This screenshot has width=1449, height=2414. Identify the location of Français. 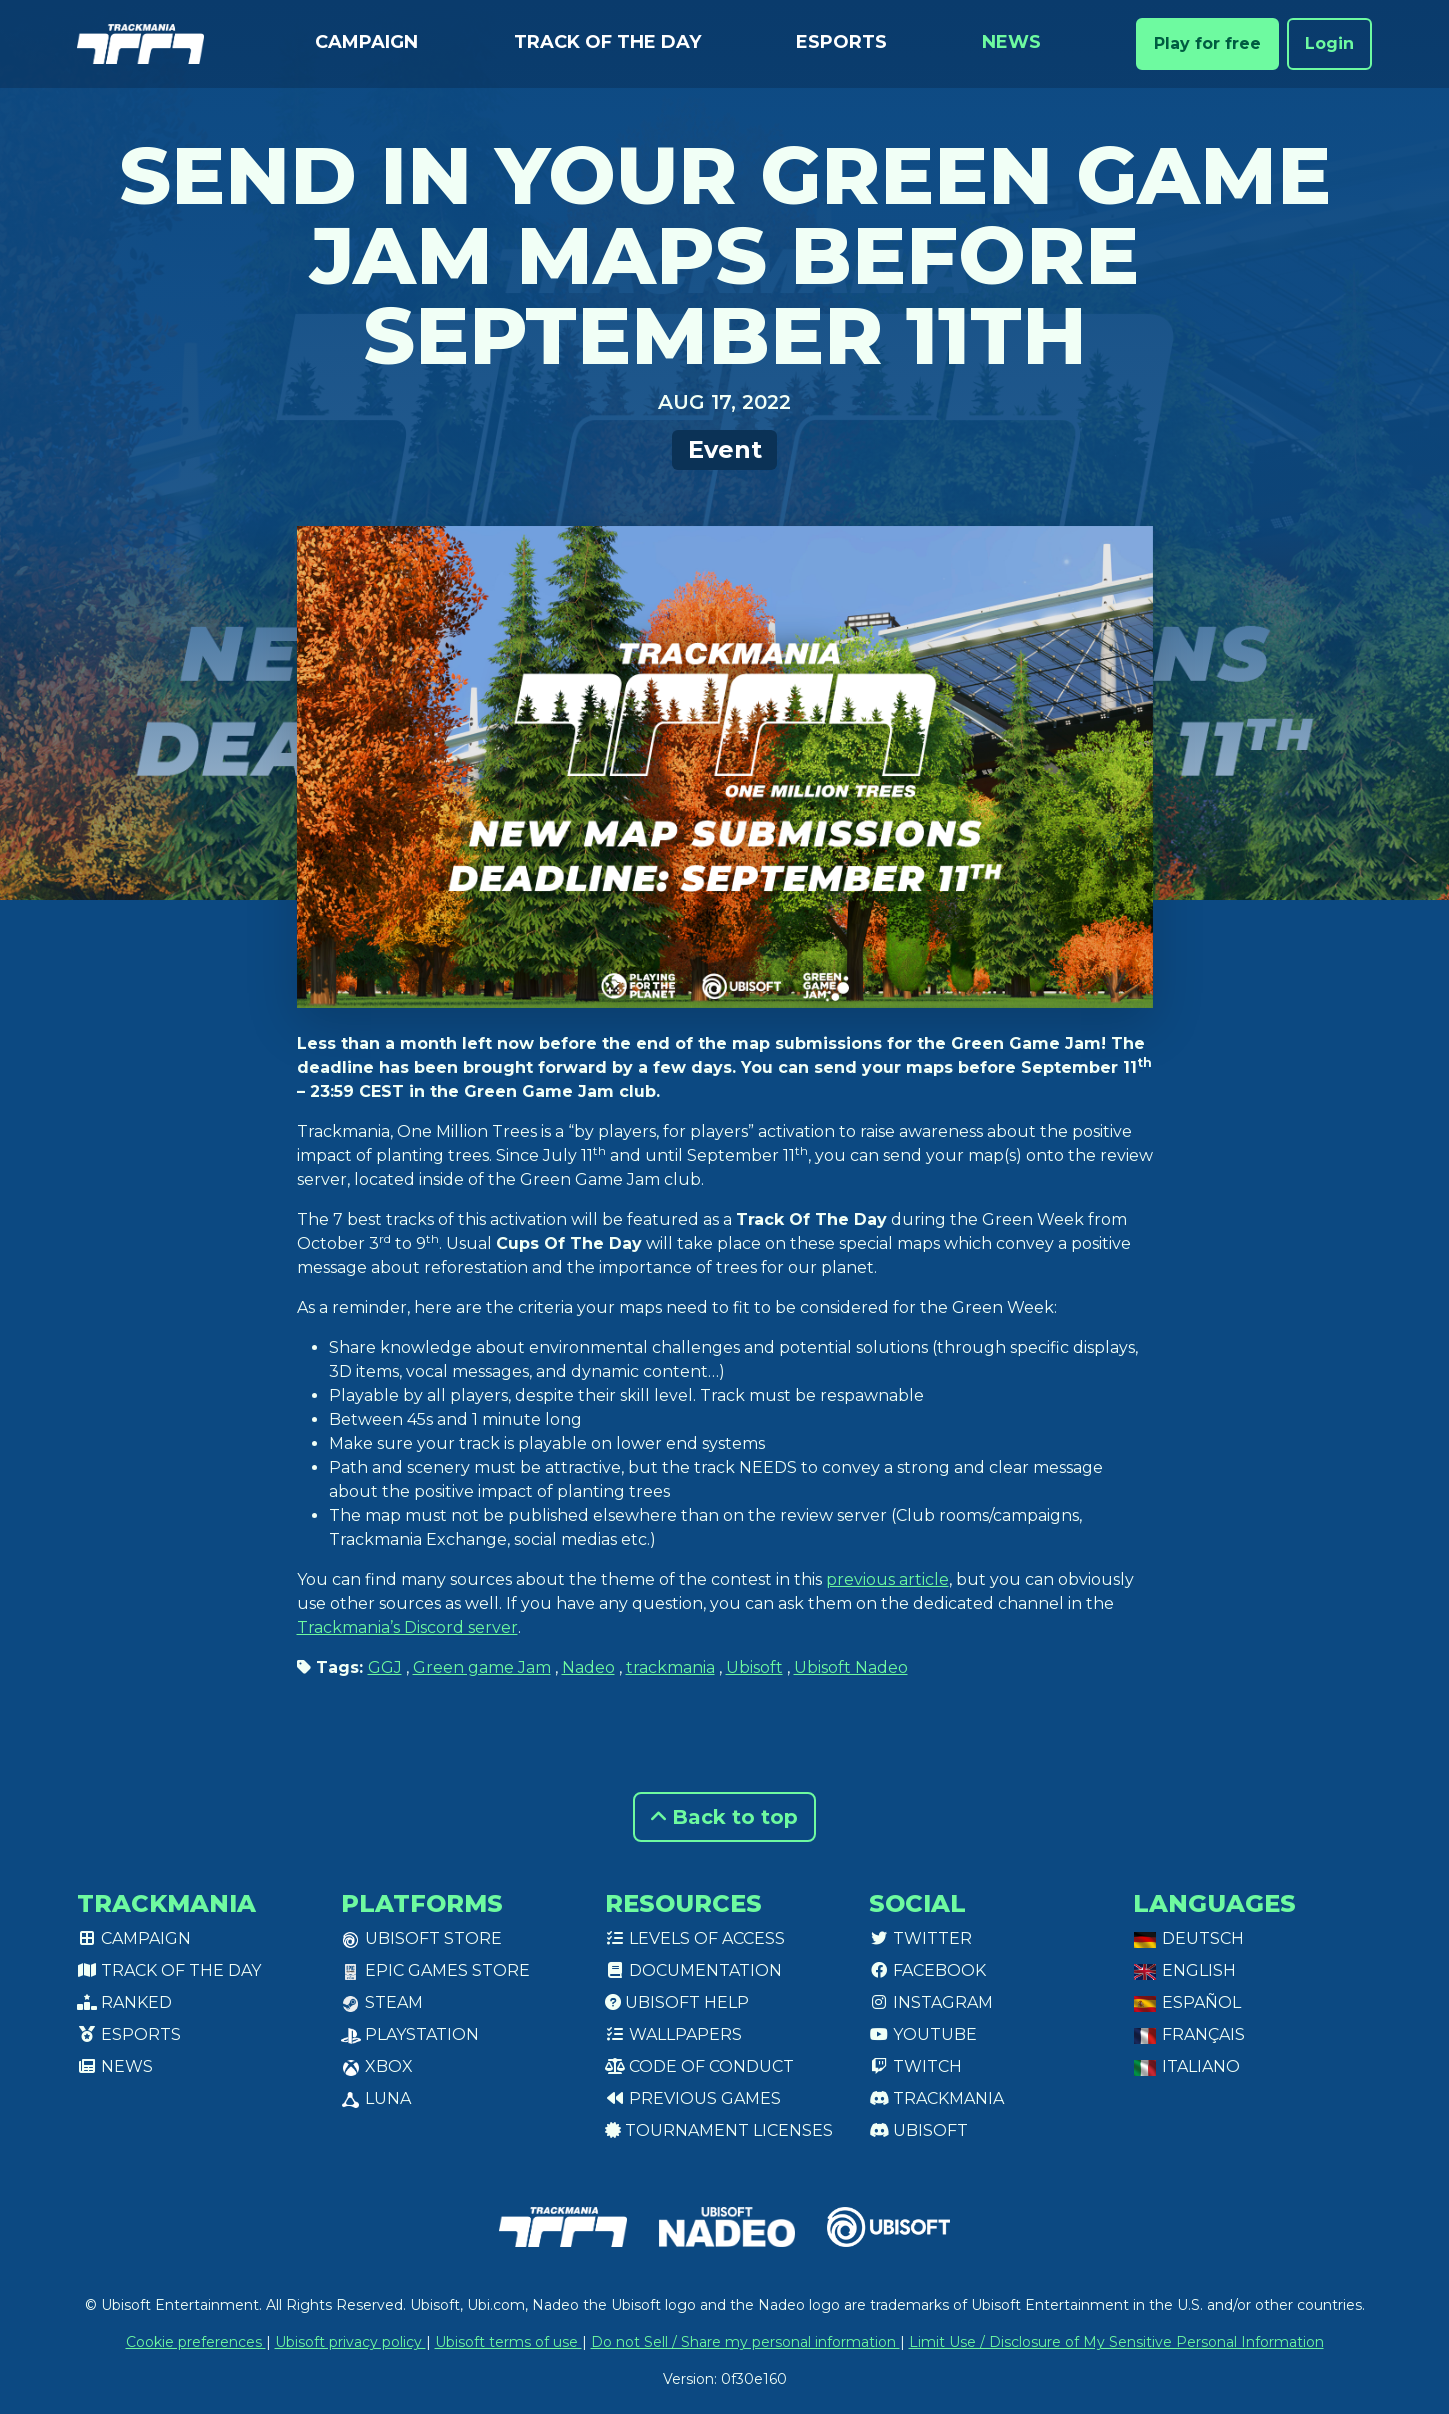
(1189, 2034).